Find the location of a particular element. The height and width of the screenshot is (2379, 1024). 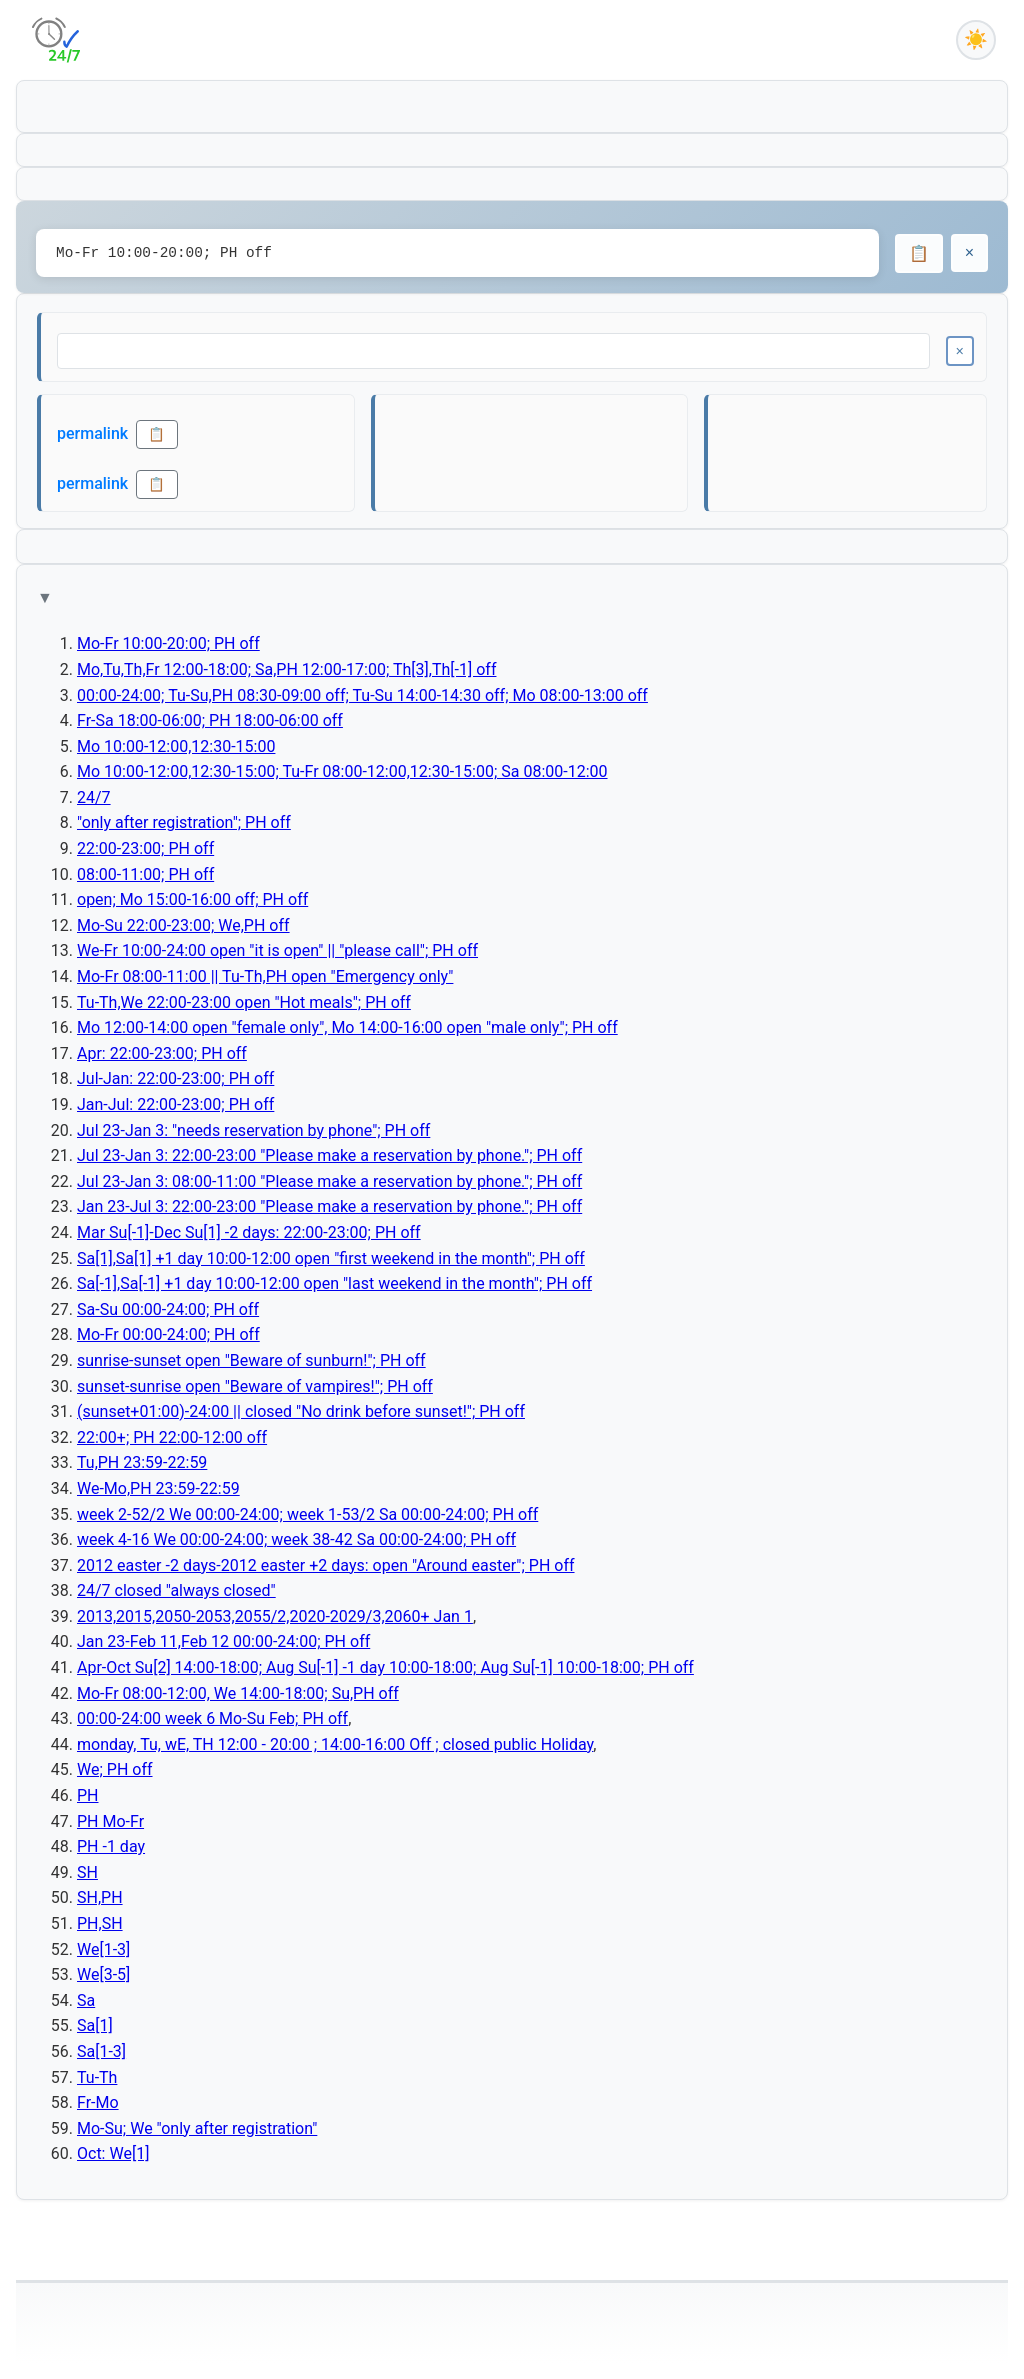

Mo-Fr 10:00-20:00; PH off is located at coordinates (168, 643).